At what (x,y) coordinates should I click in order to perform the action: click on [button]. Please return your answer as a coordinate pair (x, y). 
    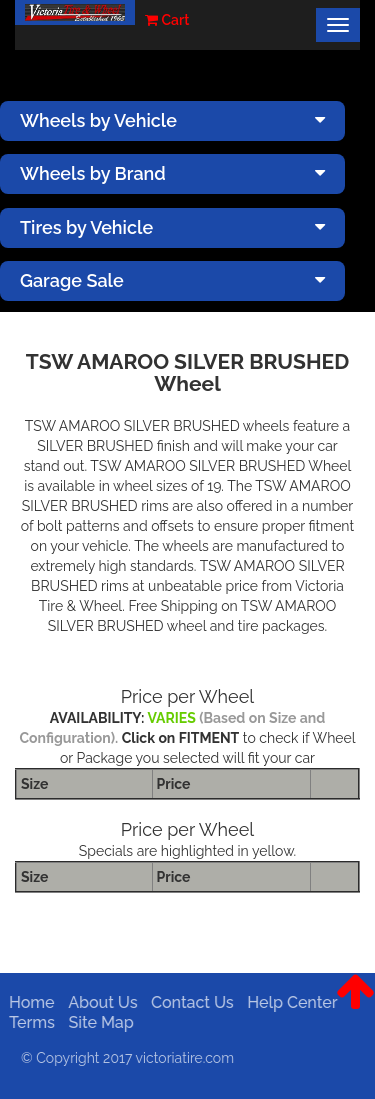
    Looking at the image, I should click on (355, 1007).